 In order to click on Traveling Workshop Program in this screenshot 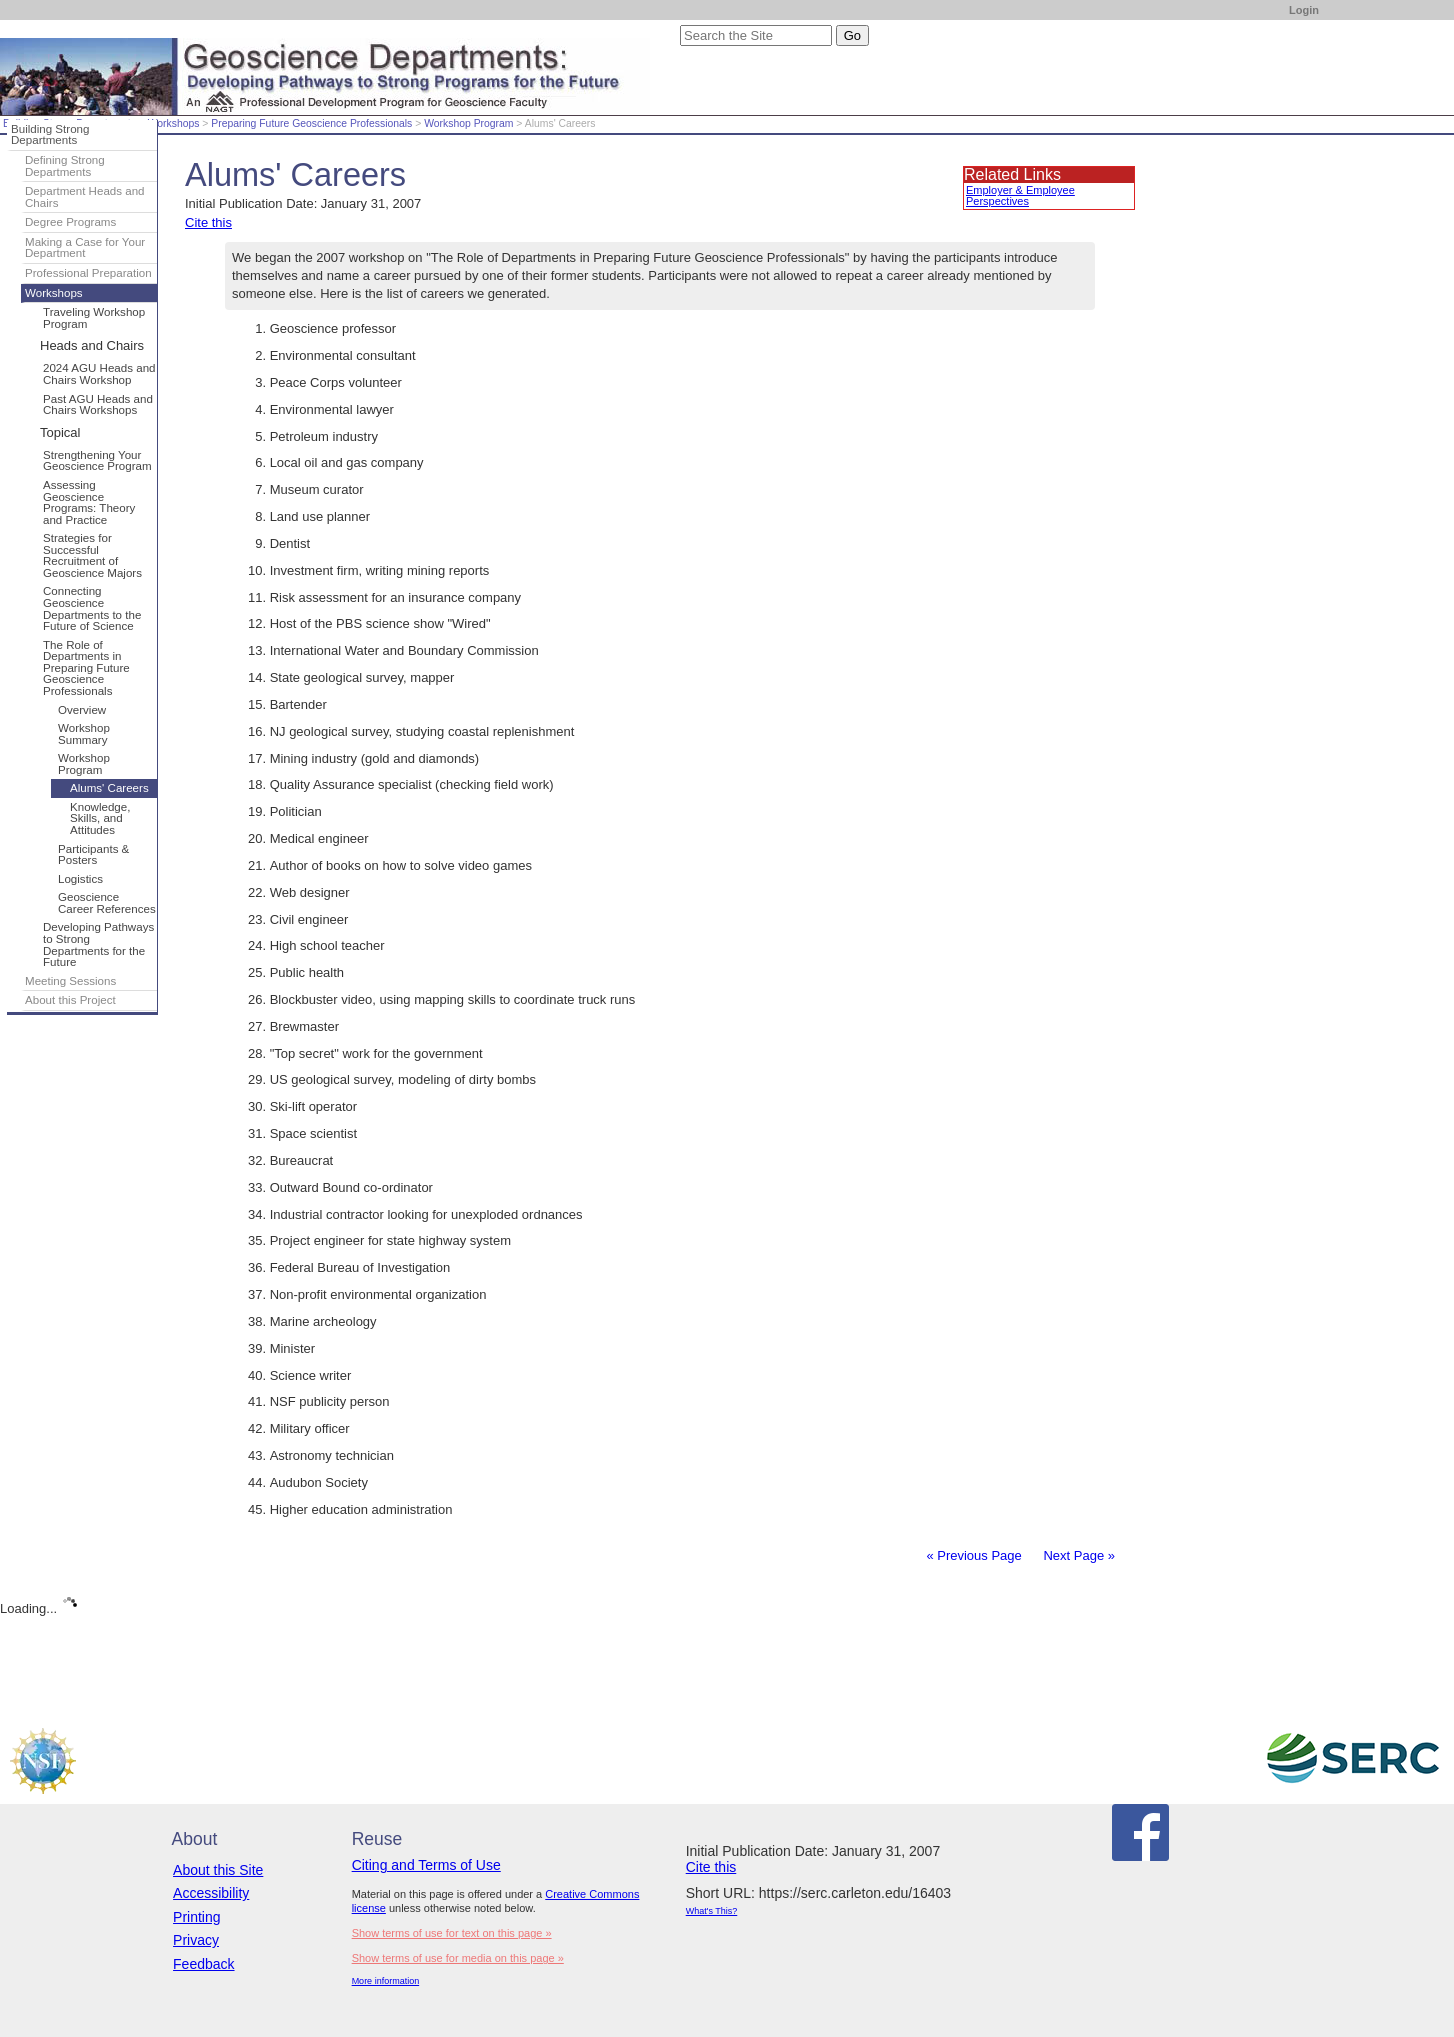, I will do `click(94, 318)`.